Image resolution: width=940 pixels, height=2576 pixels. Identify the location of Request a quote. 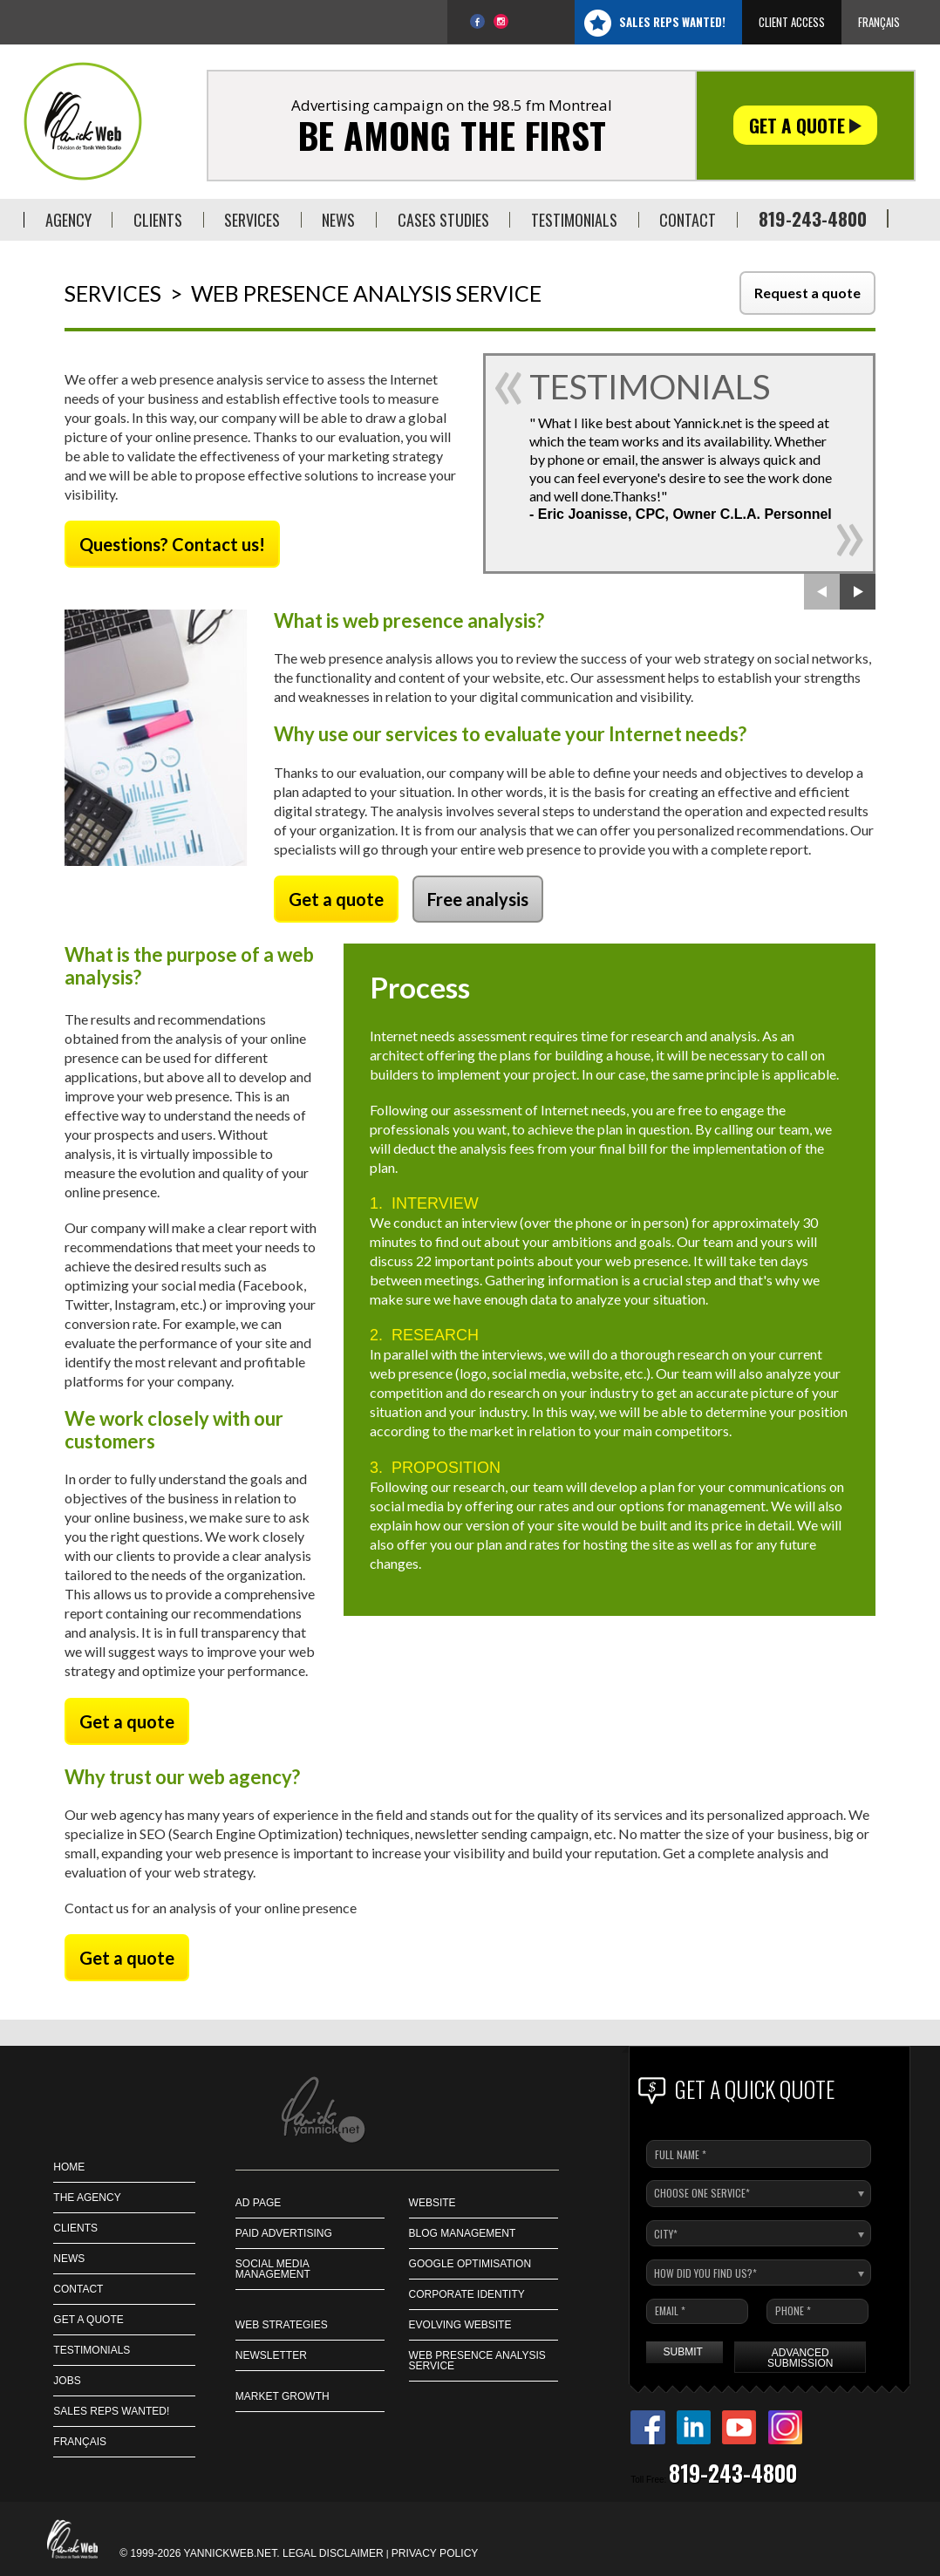
(807, 292).